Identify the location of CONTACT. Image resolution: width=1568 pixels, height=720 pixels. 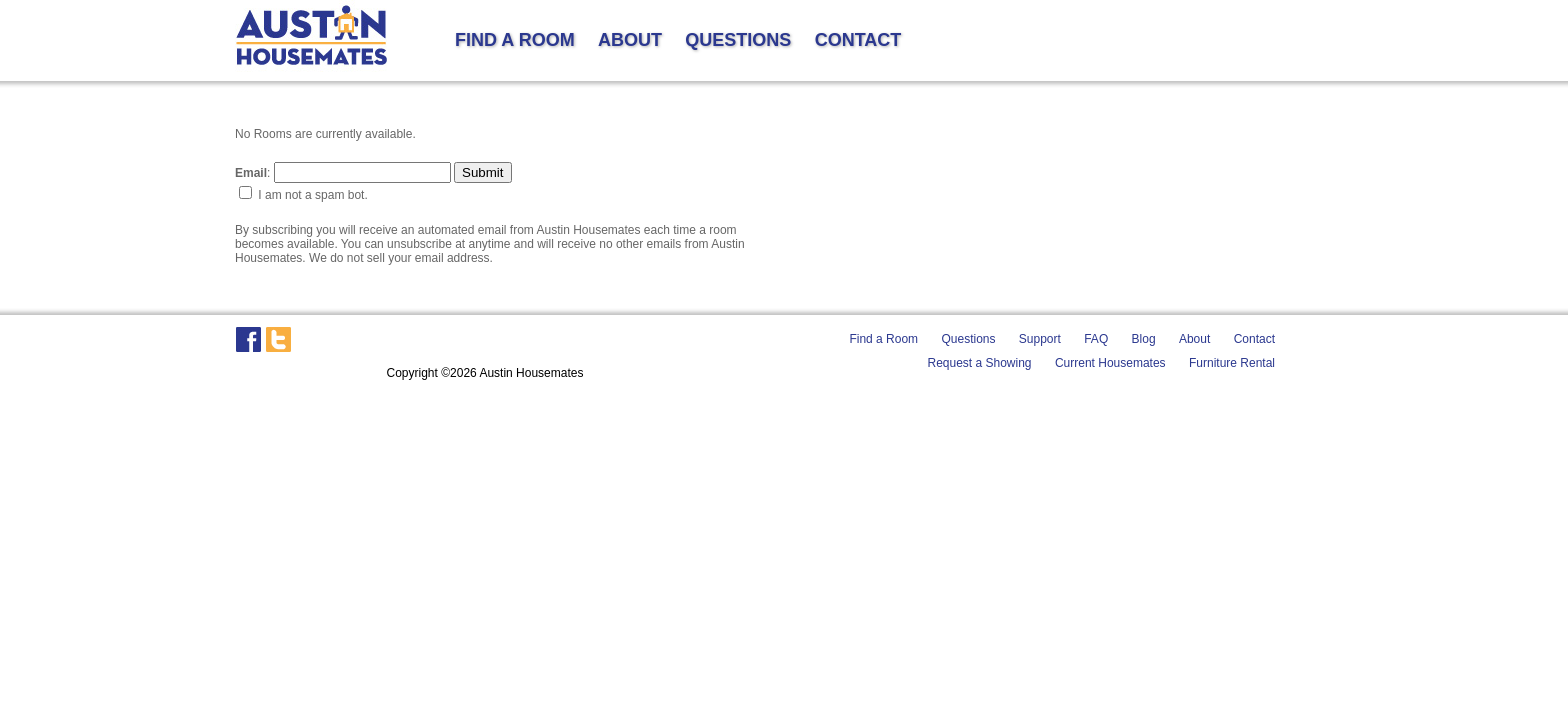
(858, 40).